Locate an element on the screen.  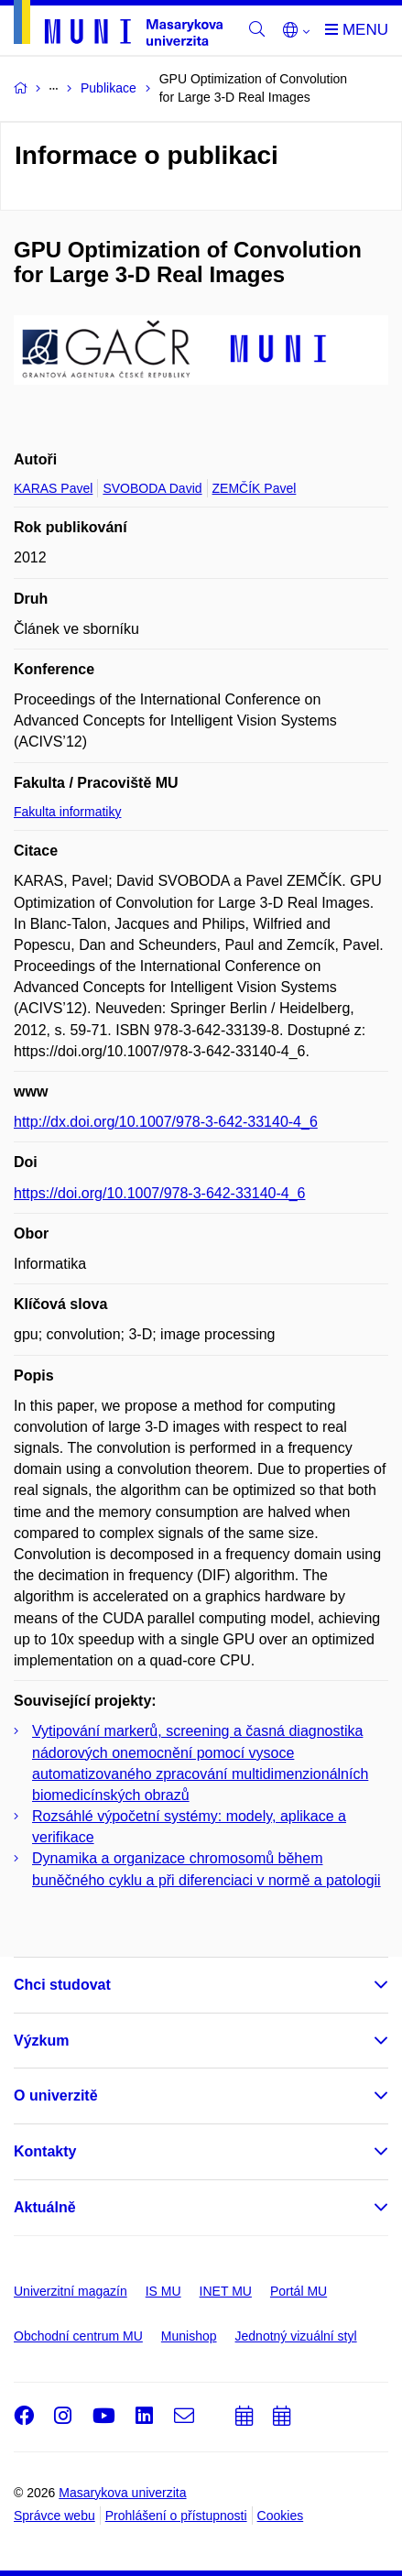
INET MU is located at coordinates (226, 2291).